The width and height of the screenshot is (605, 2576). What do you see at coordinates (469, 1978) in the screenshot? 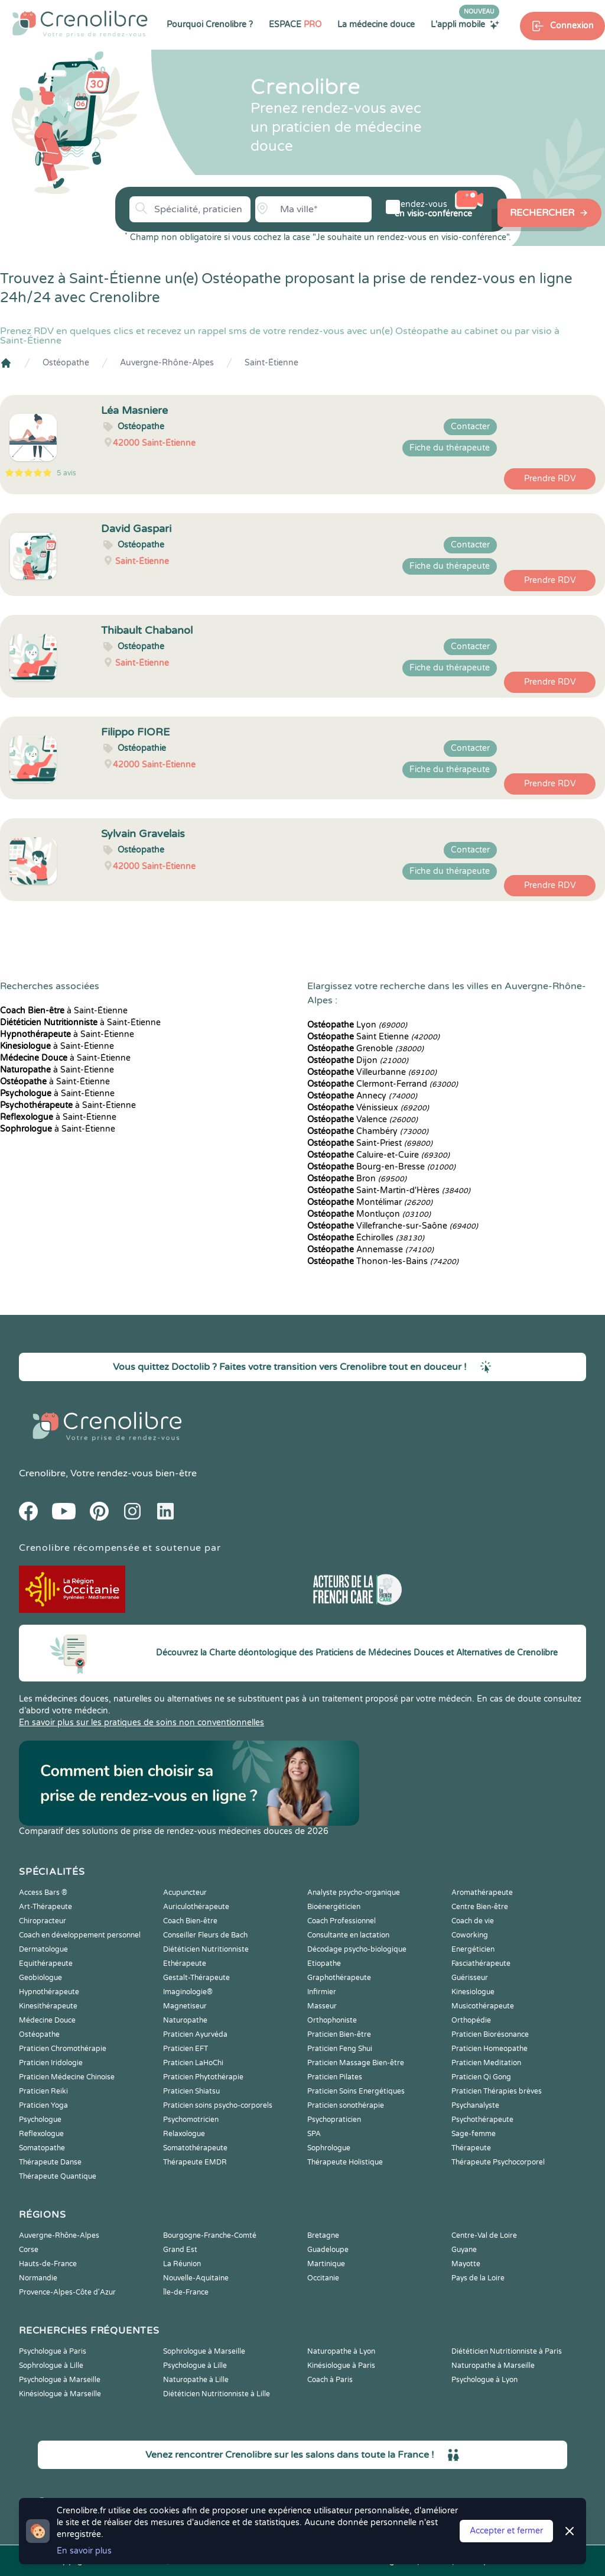
I see `Guérisseur` at bounding box center [469, 1978].